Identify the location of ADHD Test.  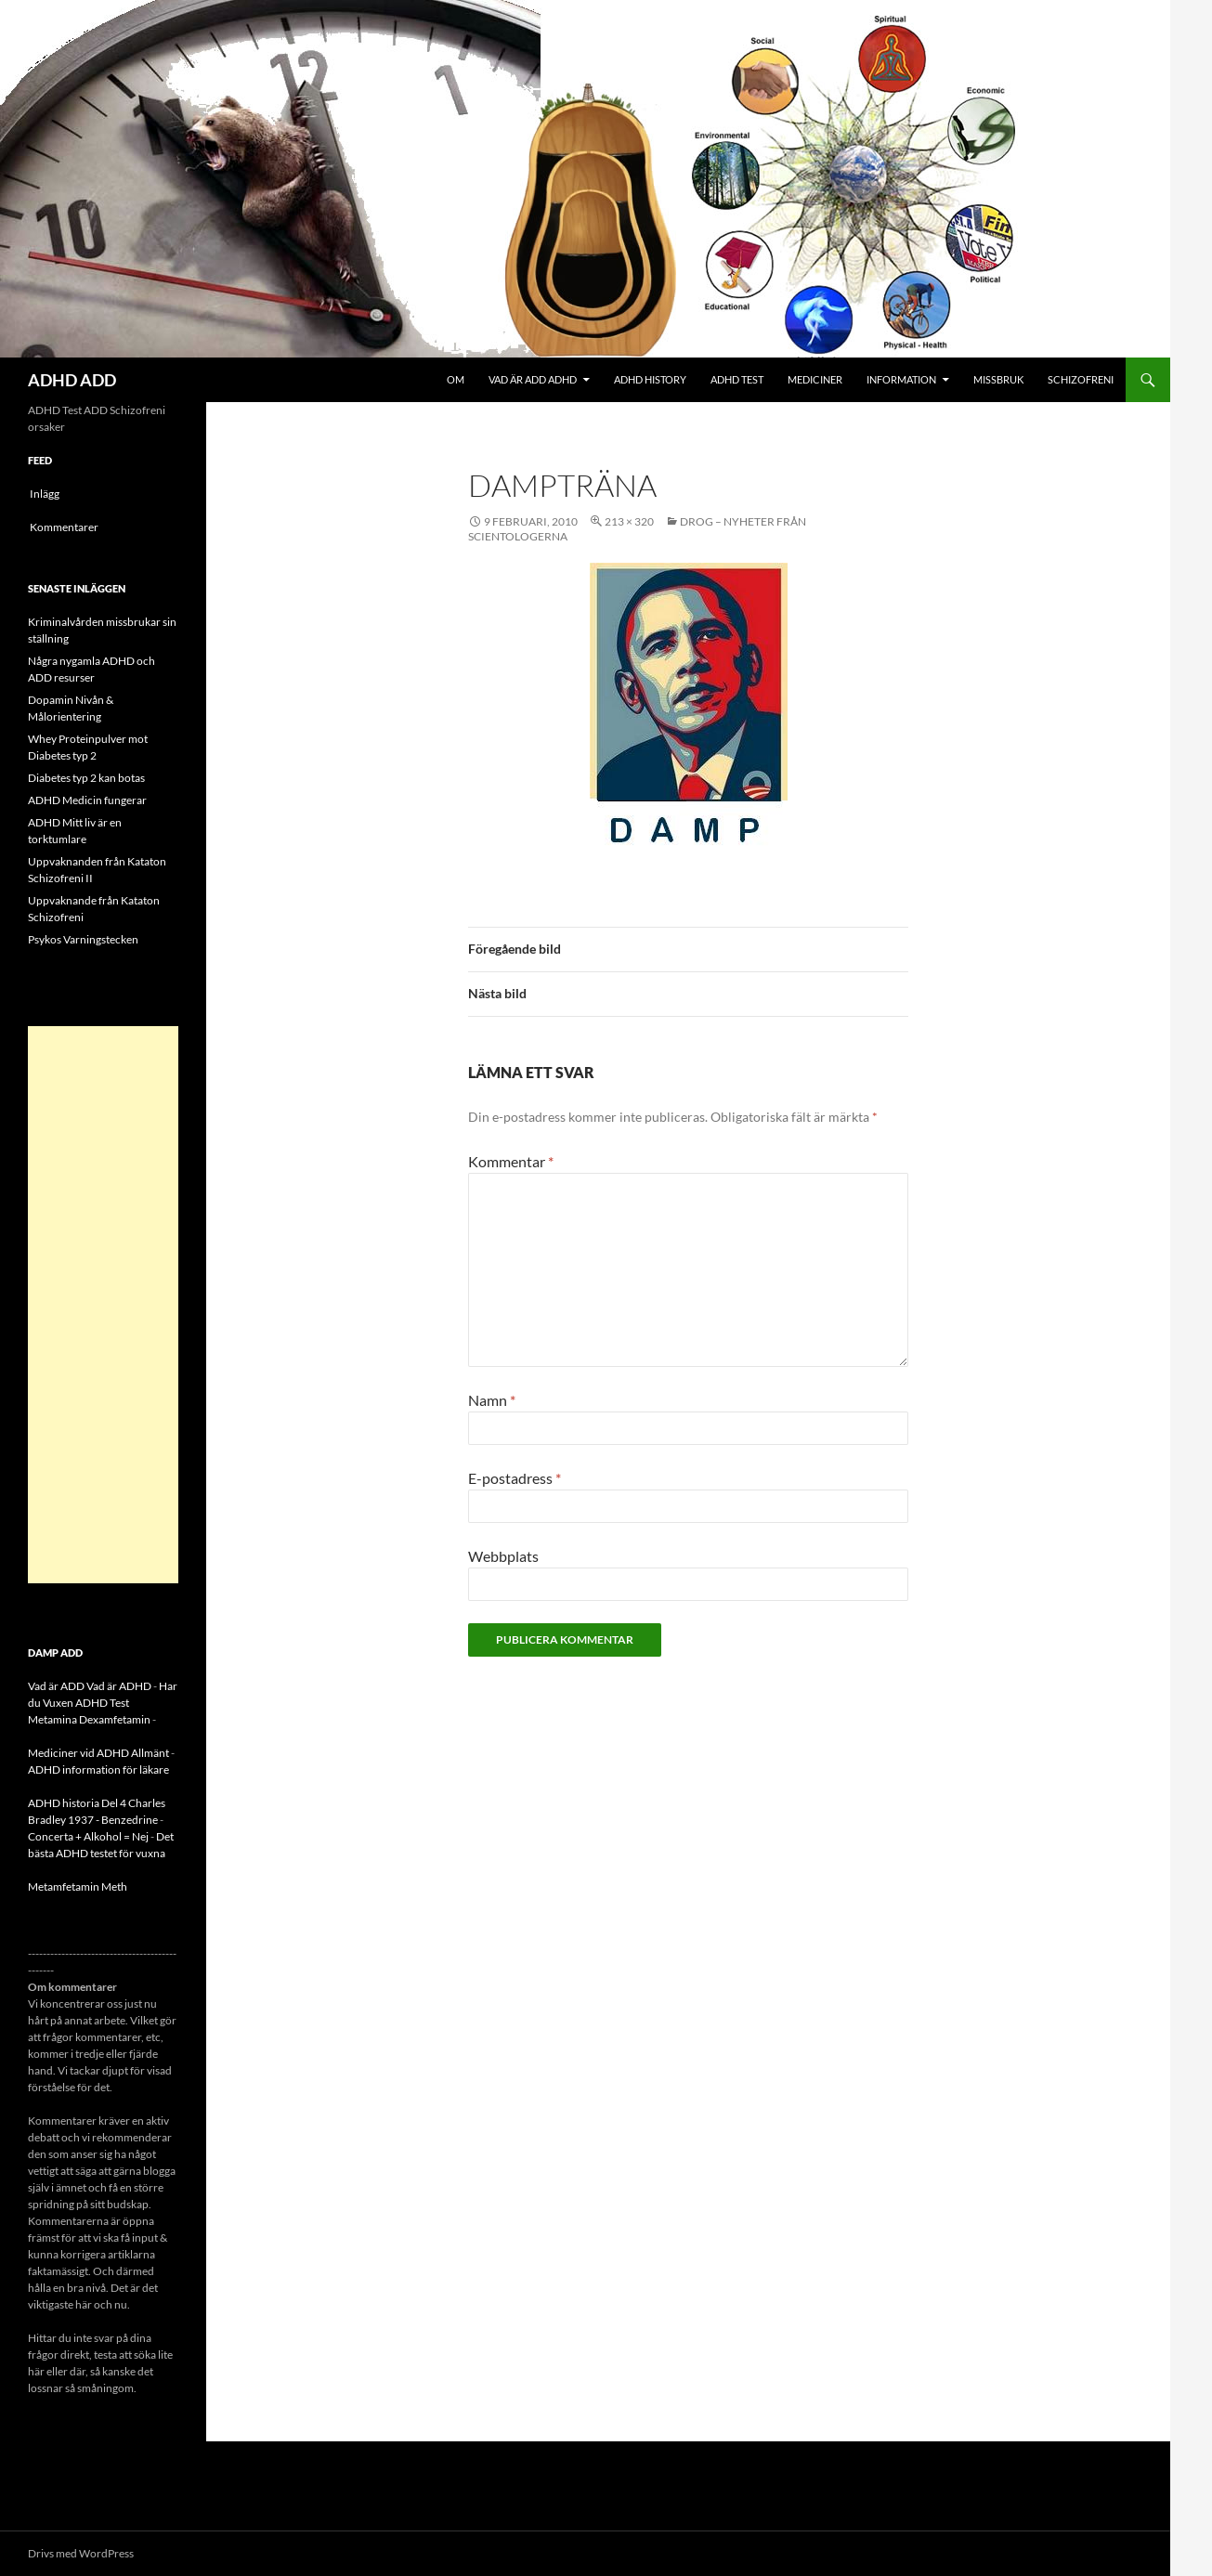
(736, 379).